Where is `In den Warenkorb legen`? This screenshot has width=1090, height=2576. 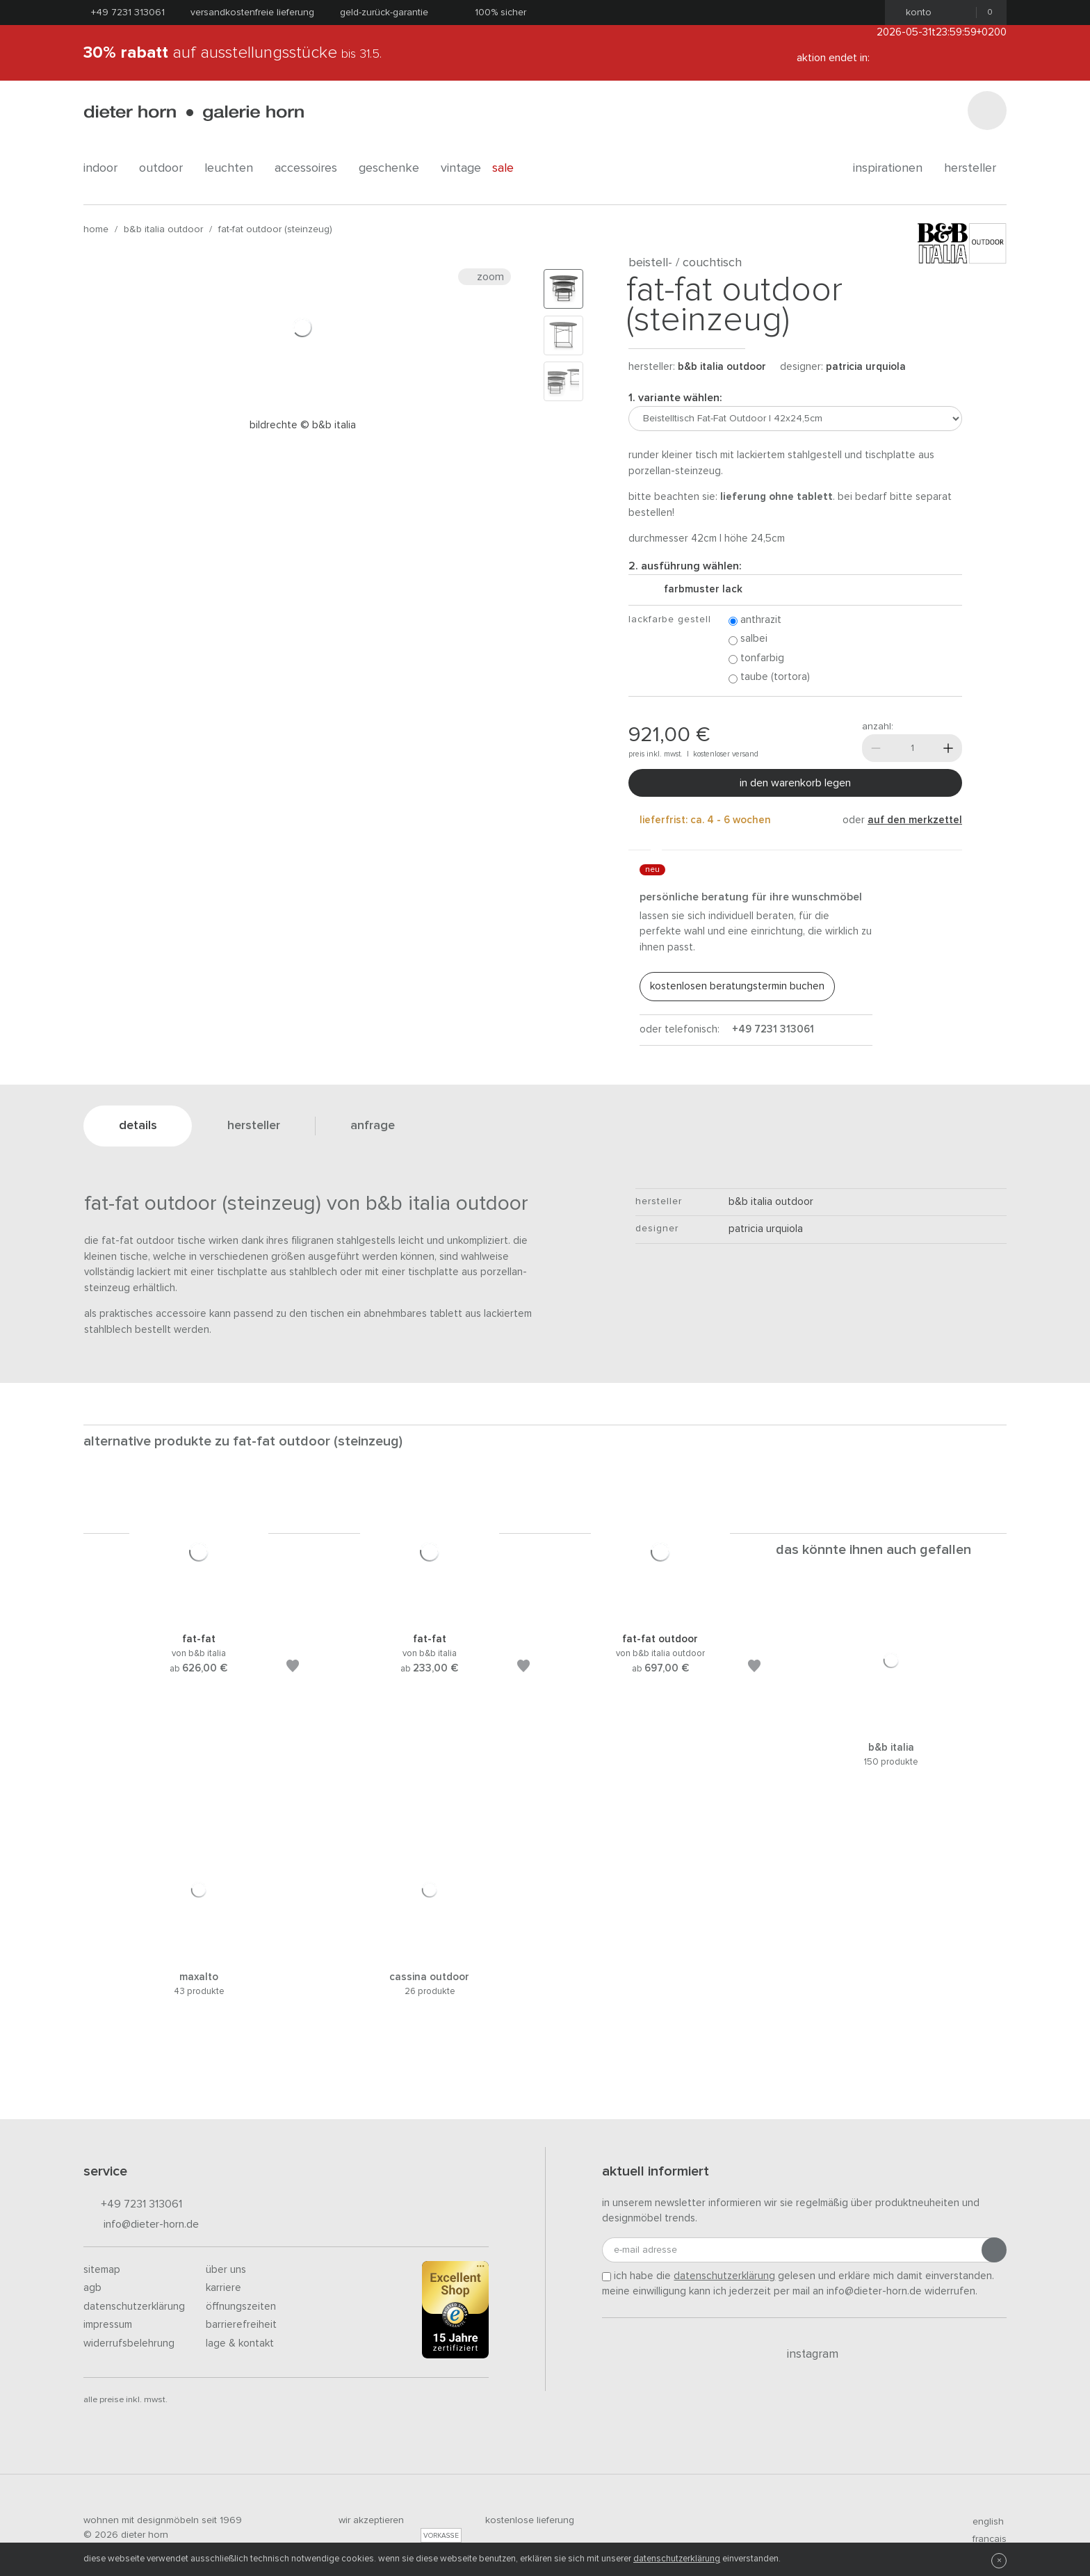 In den Warenkorb legen is located at coordinates (795, 782).